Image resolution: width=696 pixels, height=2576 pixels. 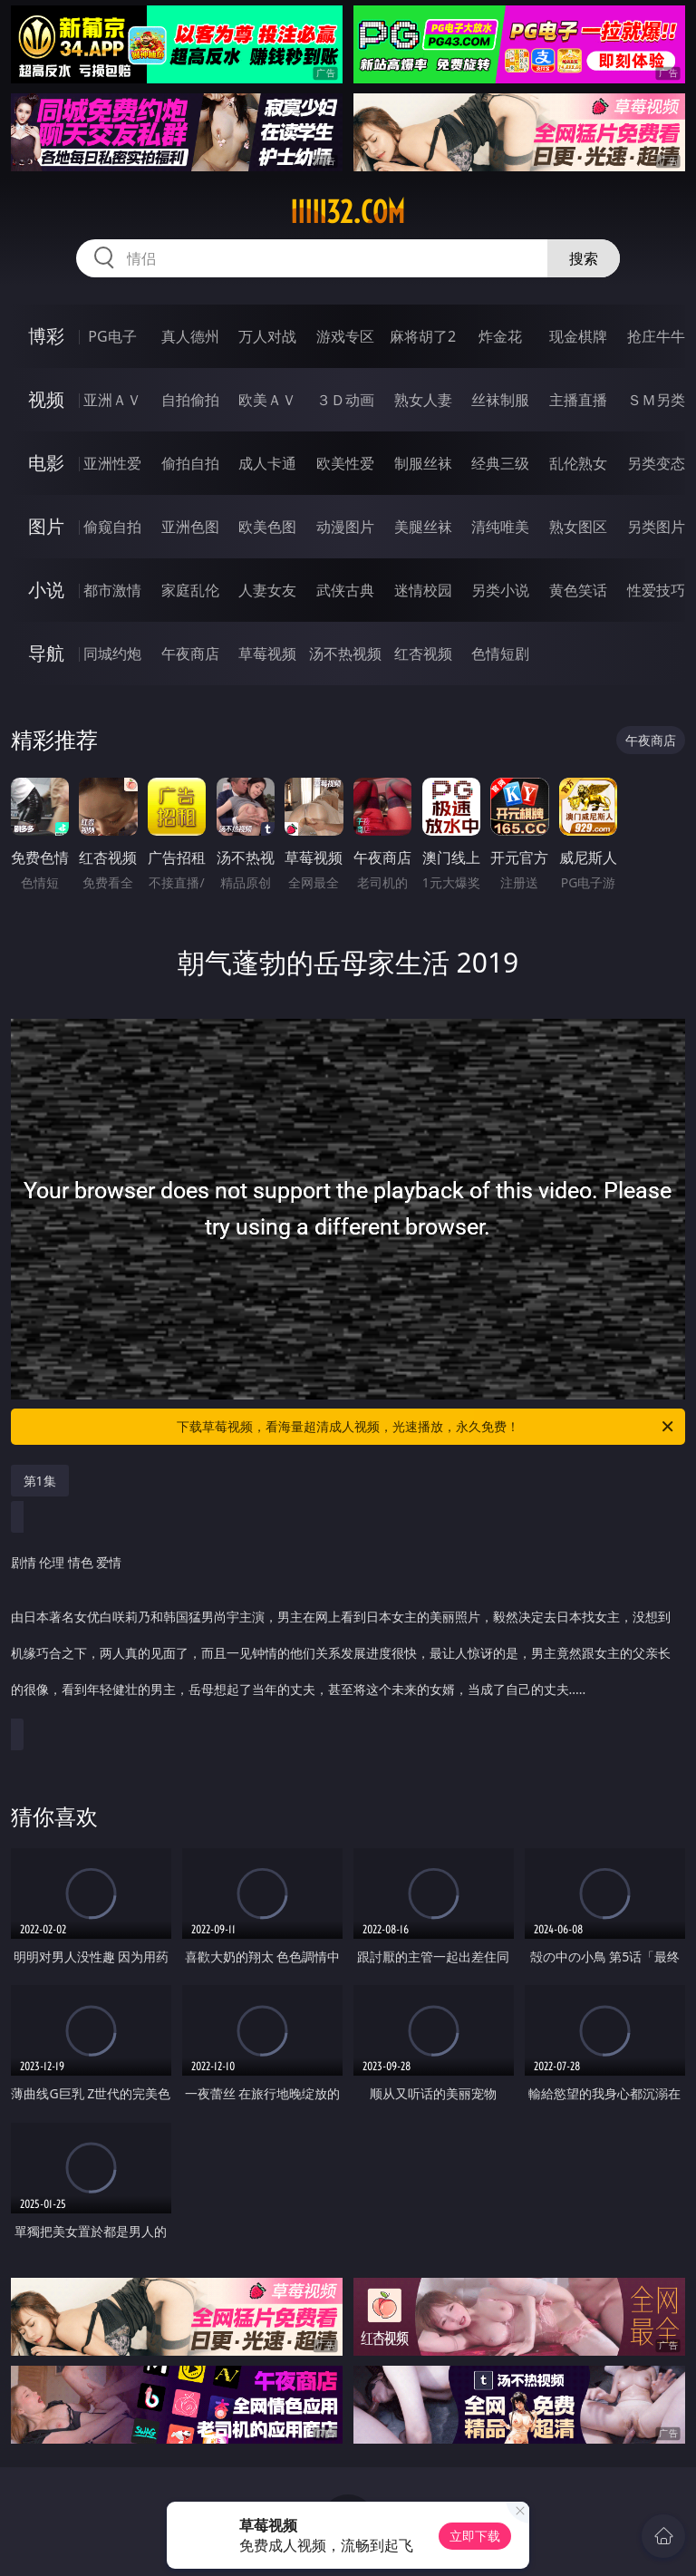 I want to click on 导航, so click(x=46, y=653).